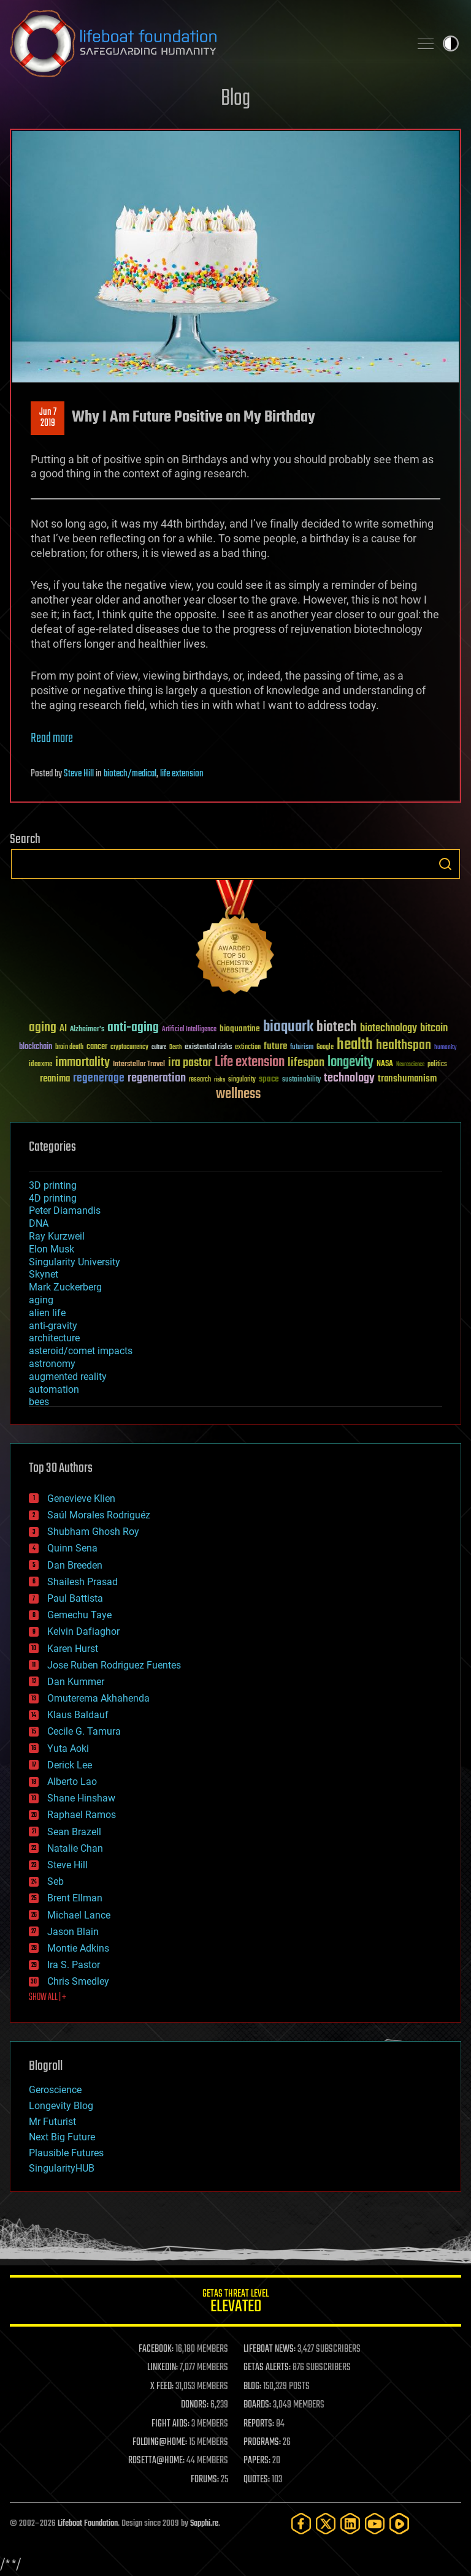 This screenshot has height=2576, width=471. Describe the element at coordinates (445, 1047) in the screenshot. I see `humanity [humanity (26 items)]` at that location.